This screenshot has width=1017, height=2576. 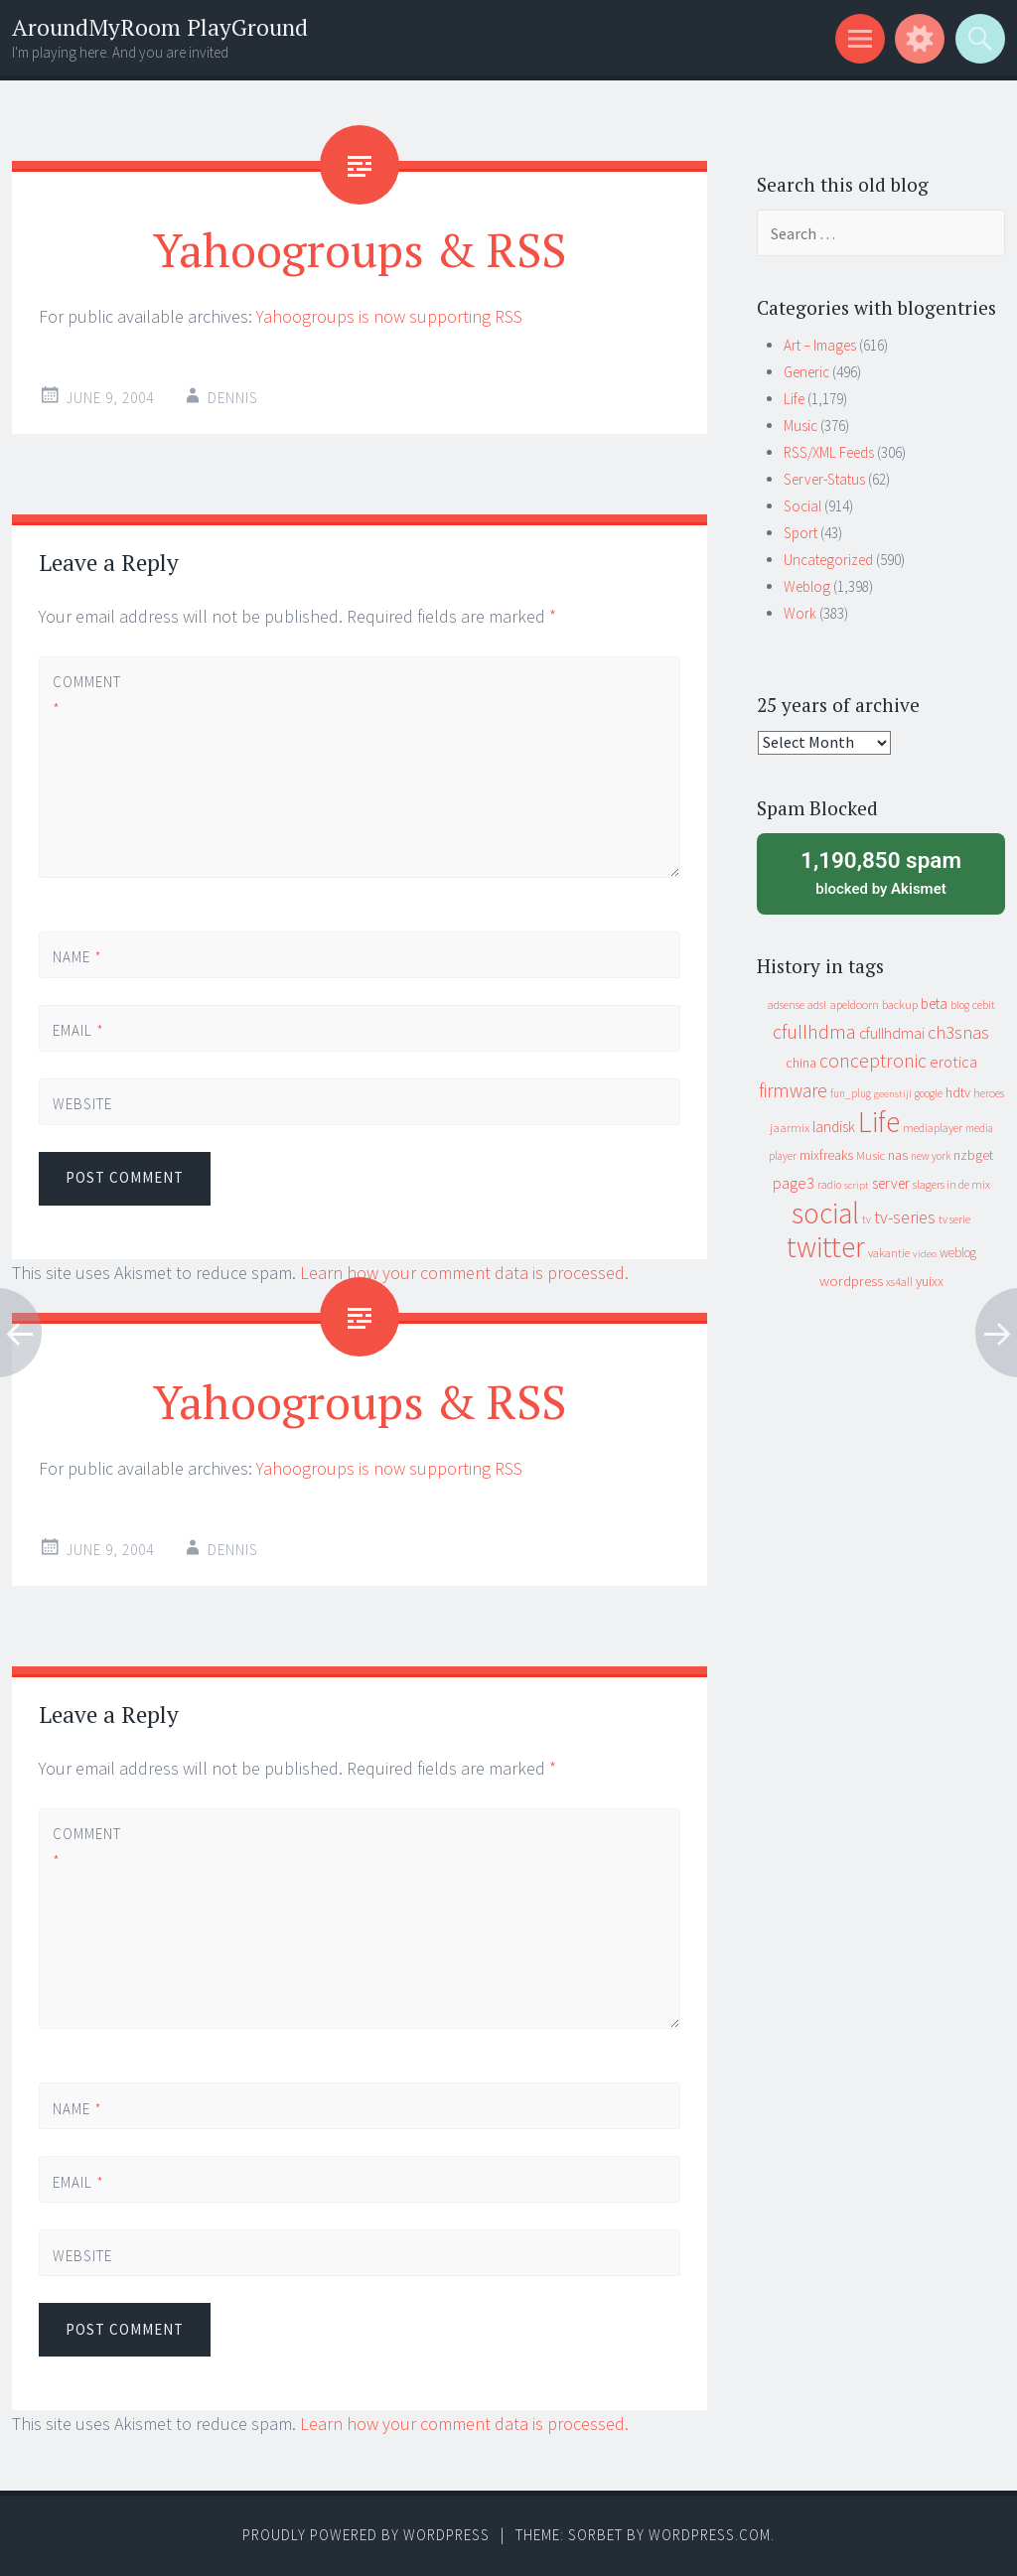 What do you see at coordinates (988, 1092) in the screenshot?
I see `heroes [heroes (10 items)]` at bounding box center [988, 1092].